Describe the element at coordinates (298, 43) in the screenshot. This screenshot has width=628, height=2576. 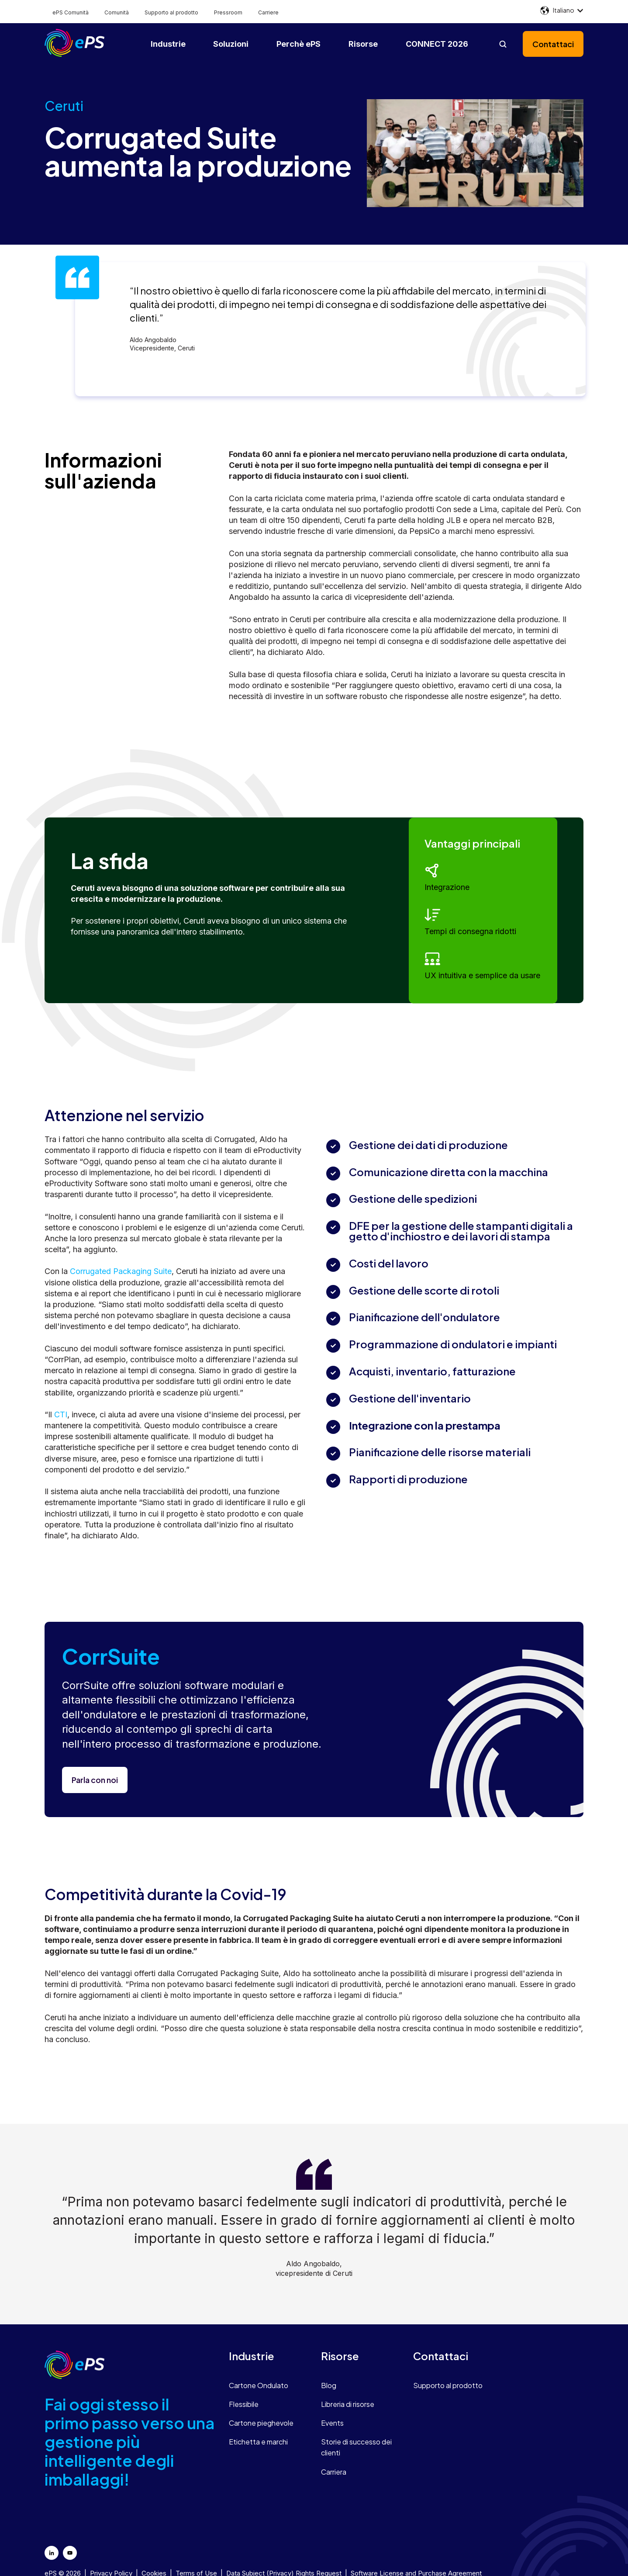
I see `Perchè ePS` at that location.